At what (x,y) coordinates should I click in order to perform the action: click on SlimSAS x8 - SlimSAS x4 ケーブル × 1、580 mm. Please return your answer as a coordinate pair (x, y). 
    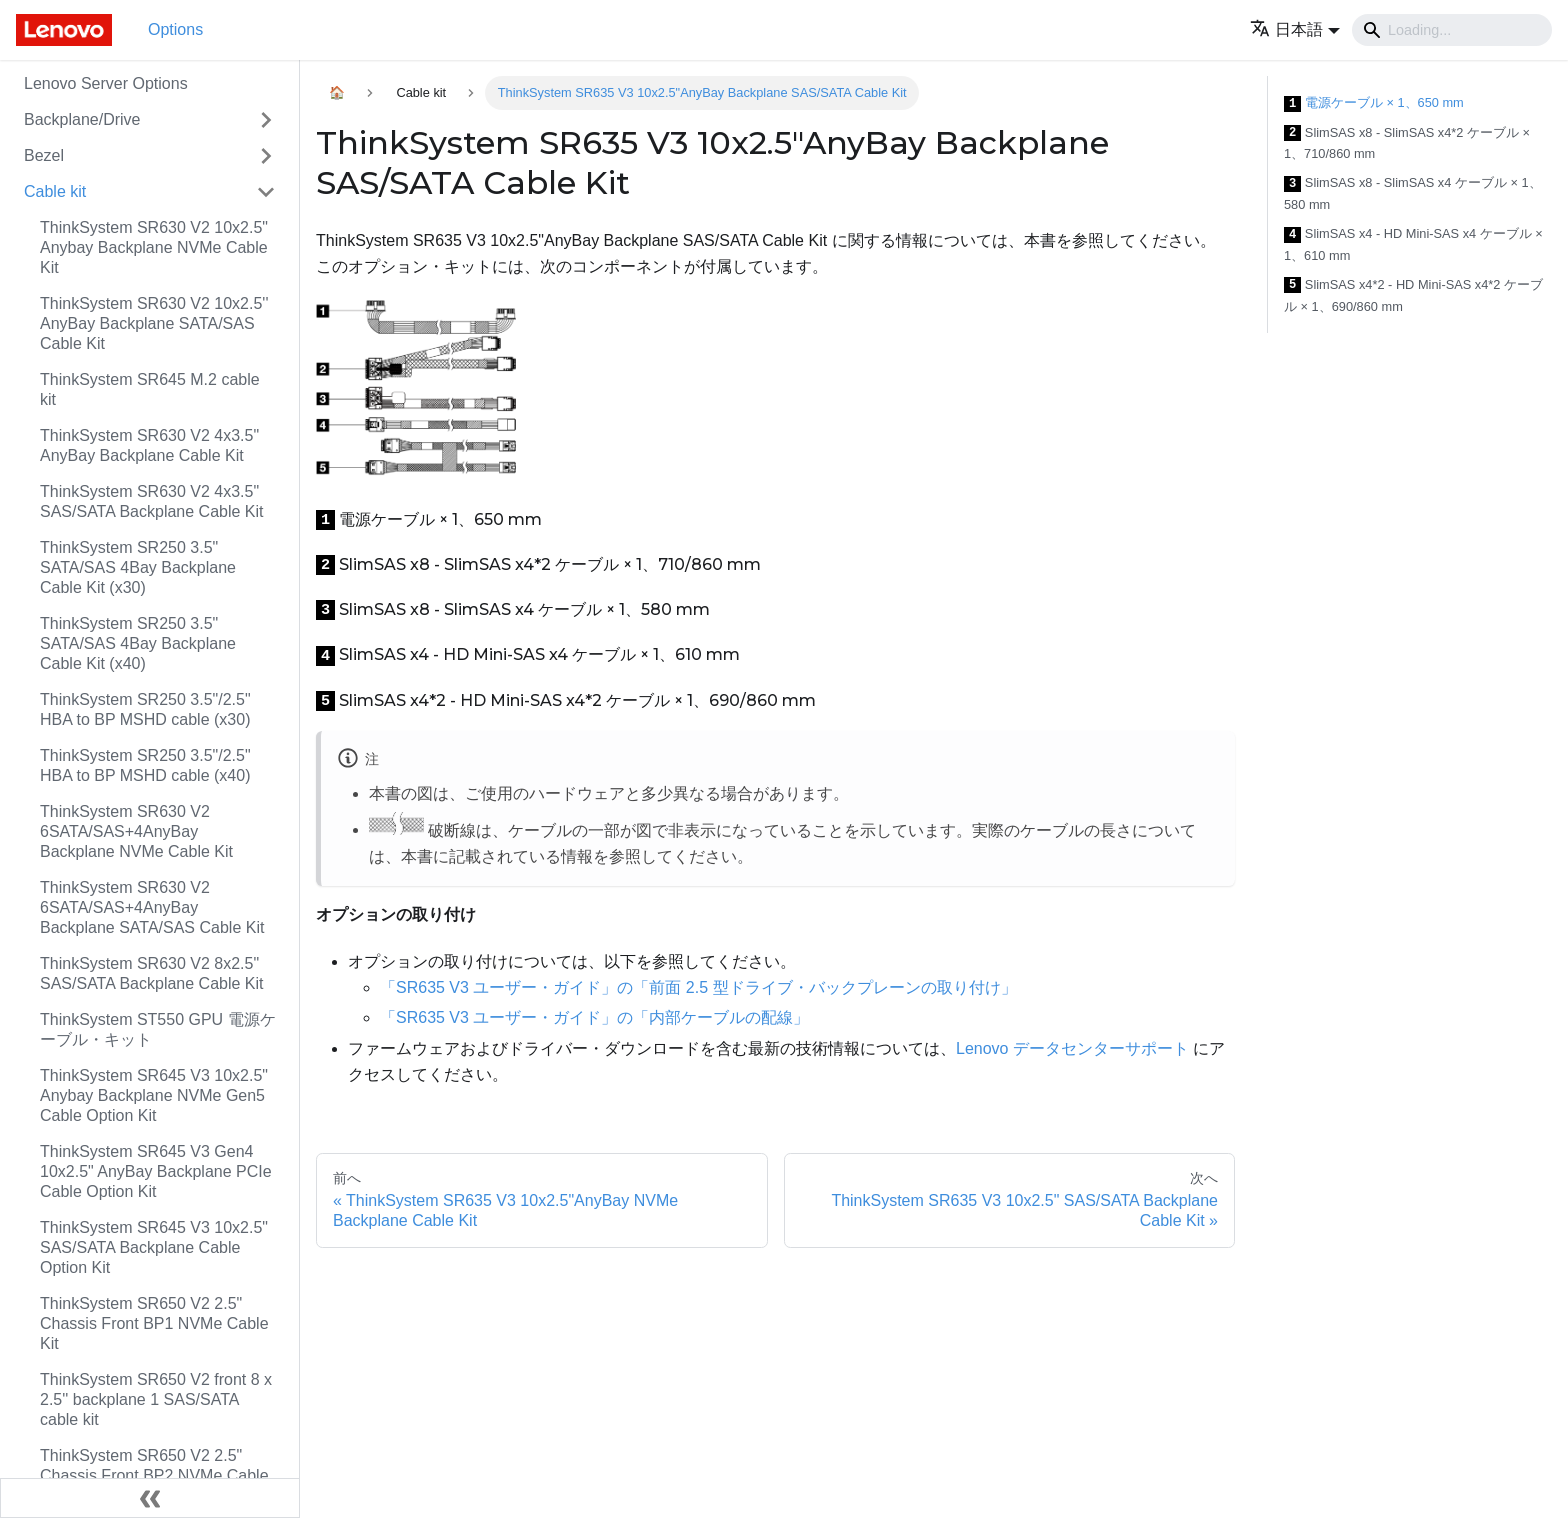
    Looking at the image, I should click on (1413, 193).